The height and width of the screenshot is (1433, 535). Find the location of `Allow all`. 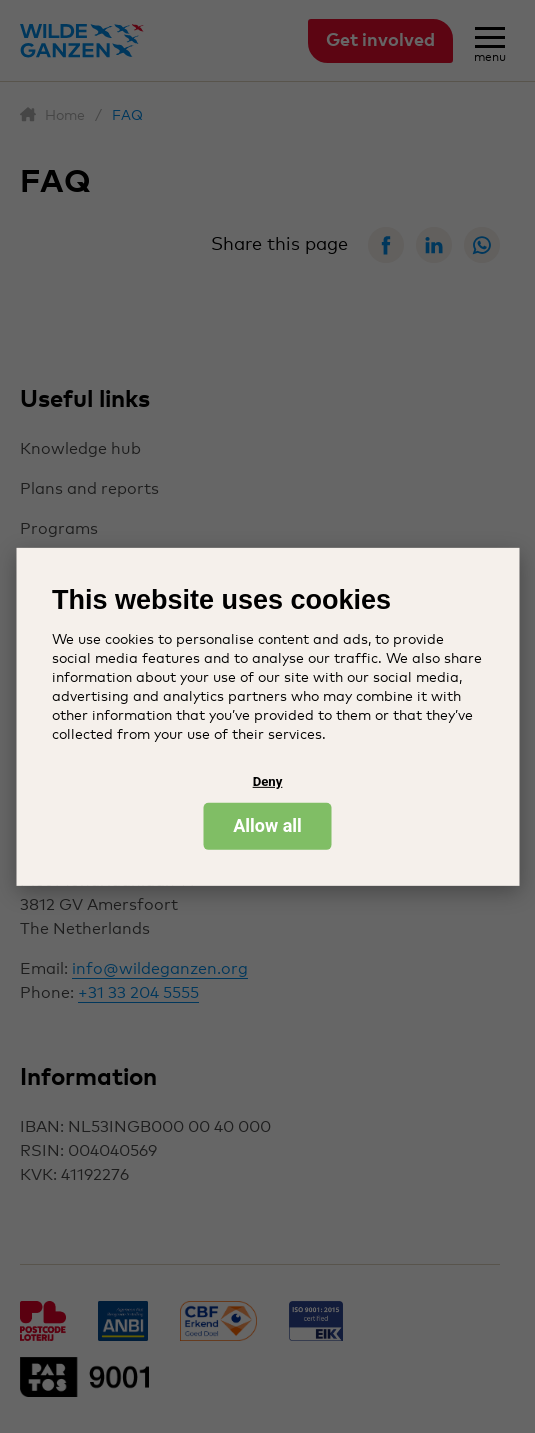

Allow all is located at coordinates (267, 825).